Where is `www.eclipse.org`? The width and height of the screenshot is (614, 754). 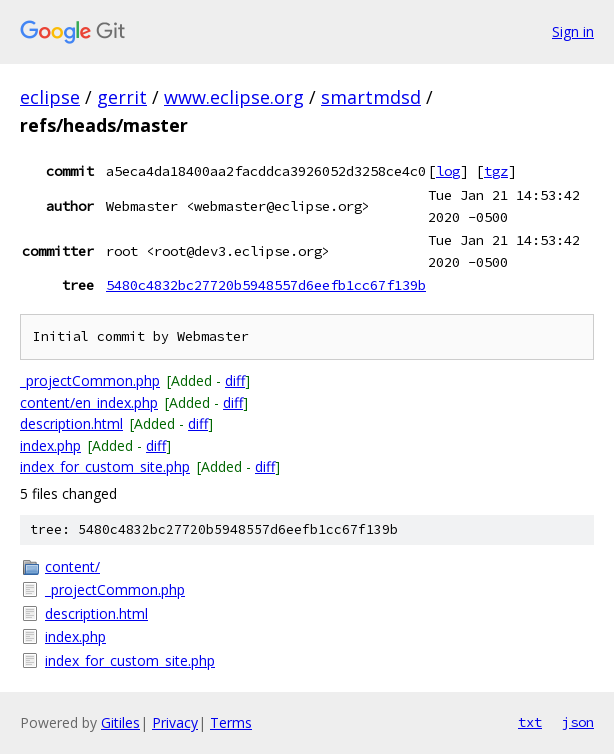 www.eclipse.org is located at coordinates (234, 97).